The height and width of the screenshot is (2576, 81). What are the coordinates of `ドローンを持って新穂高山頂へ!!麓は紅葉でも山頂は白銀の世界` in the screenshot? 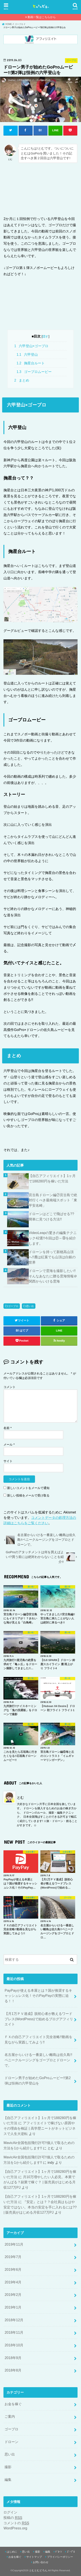 It's located at (52, 1257).